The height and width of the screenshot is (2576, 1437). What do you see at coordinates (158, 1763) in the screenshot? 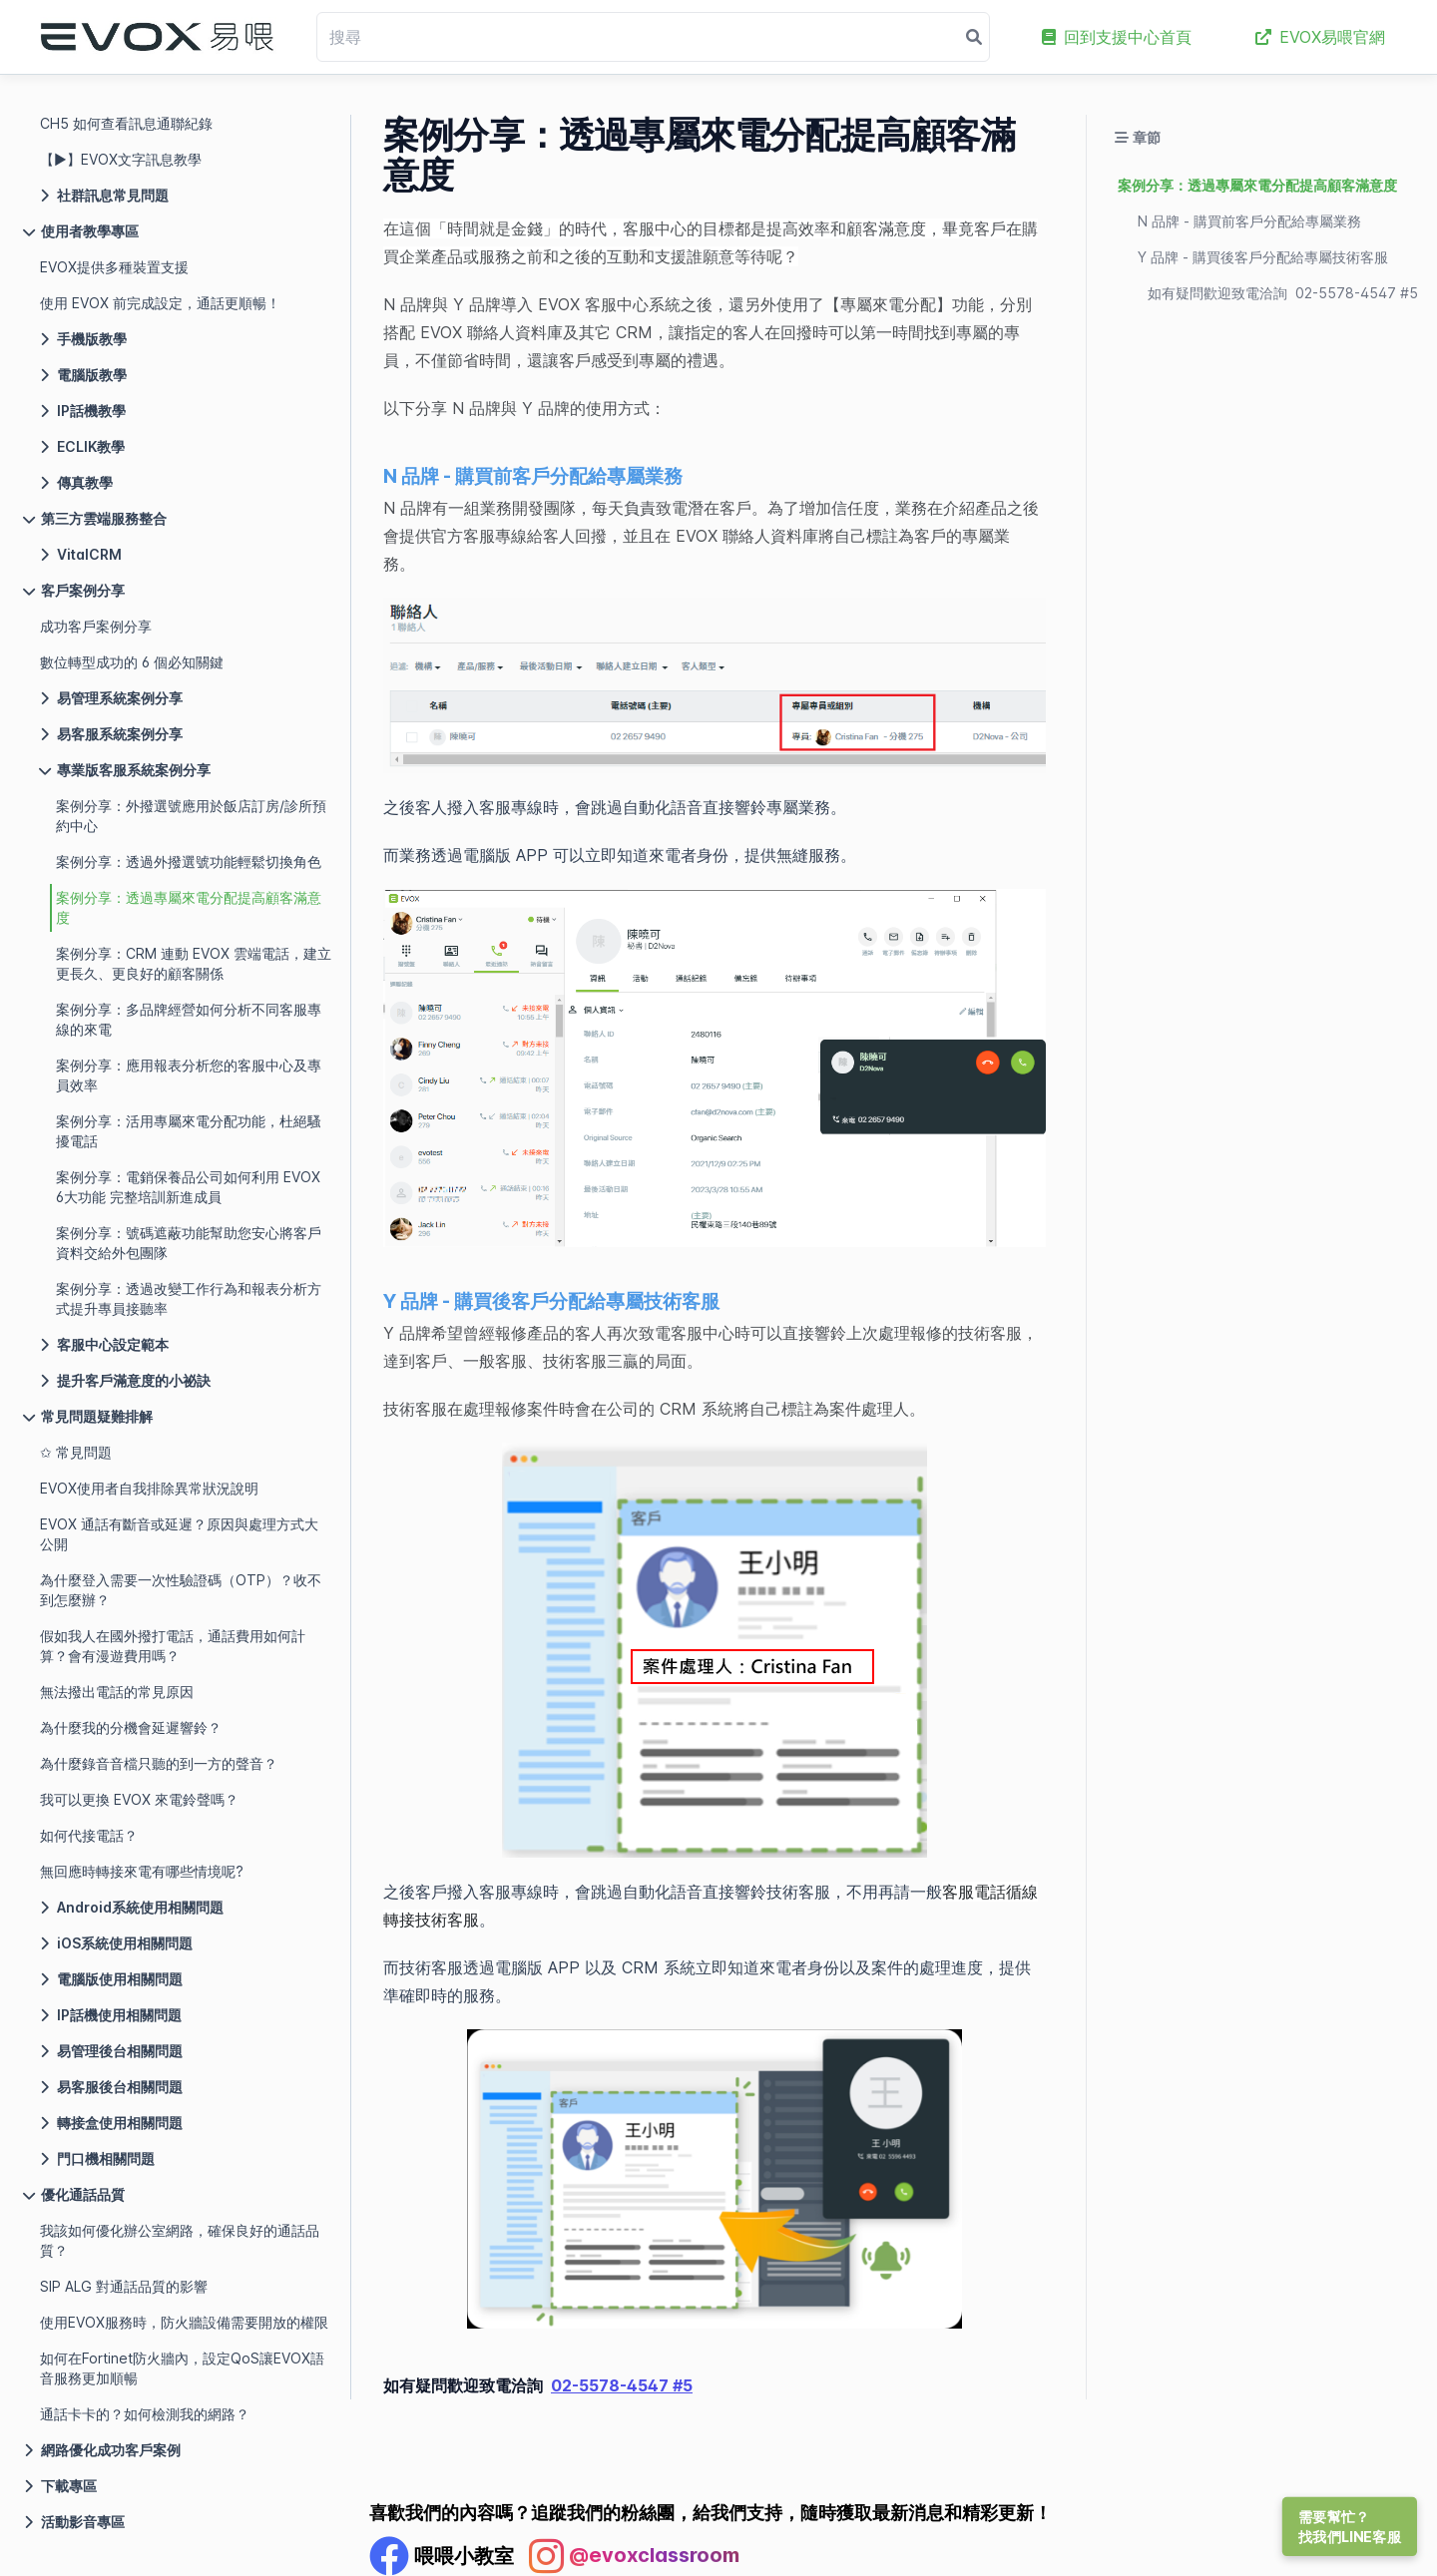
I see `為什麼錄音音檔只聽的到一方的聲音？` at bounding box center [158, 1763].